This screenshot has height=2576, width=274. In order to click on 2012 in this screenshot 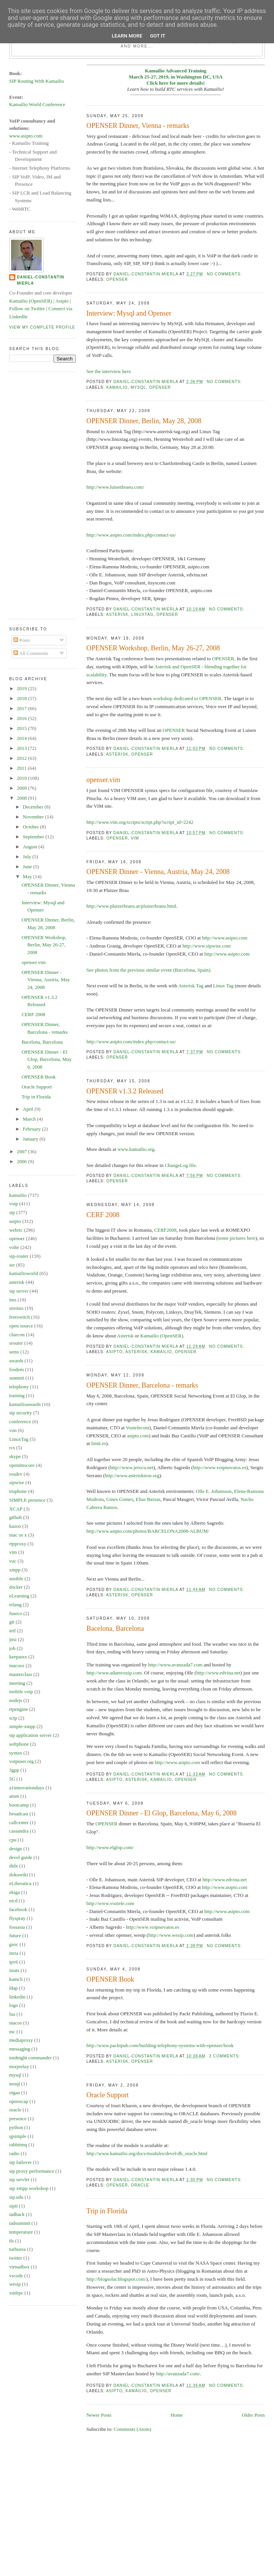, I will do `click(22, 758)`.